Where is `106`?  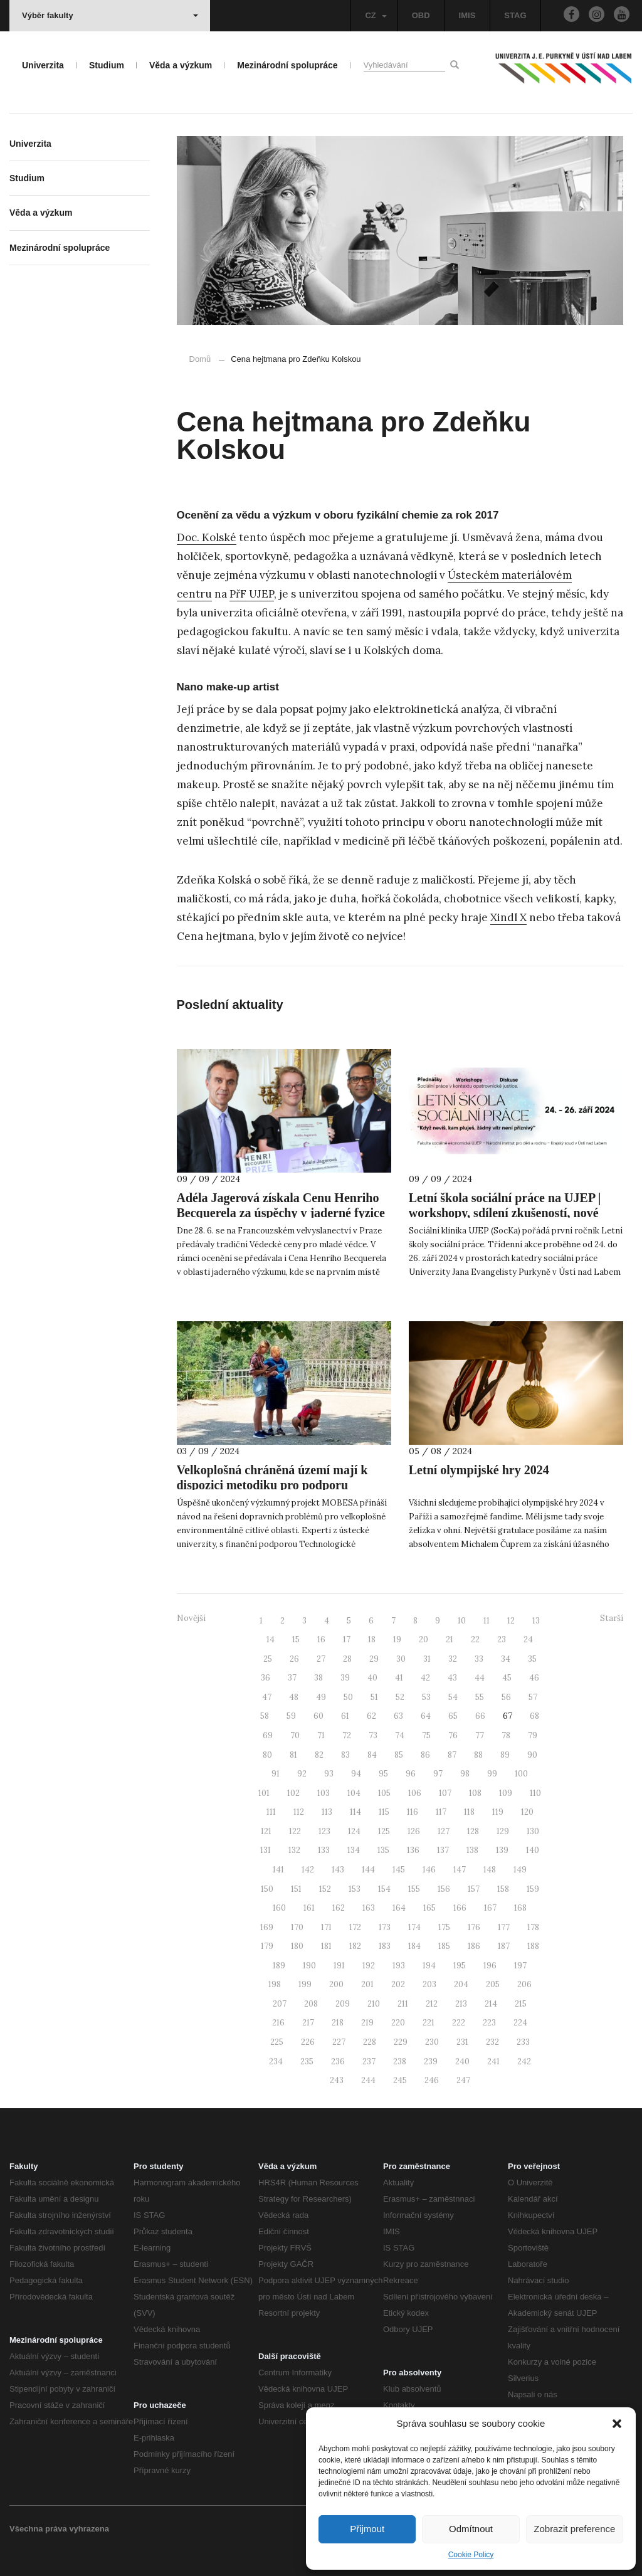 106 is located at coordinates (414, 1793).